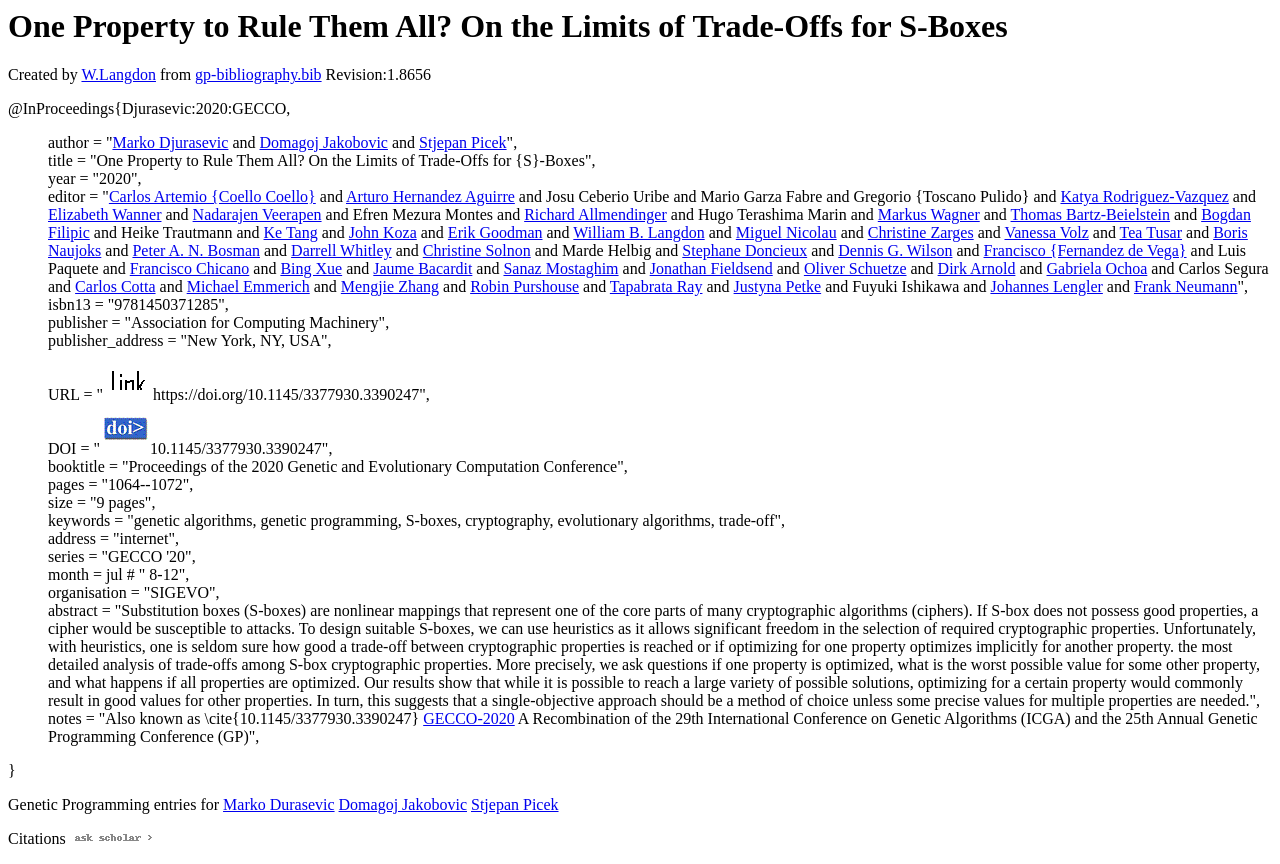 The width and height of the screenshot is (1280, 864). Describe the element at coordinates (104, 214) in the screenshot. I see `Elizabeth Wanner` at that location.